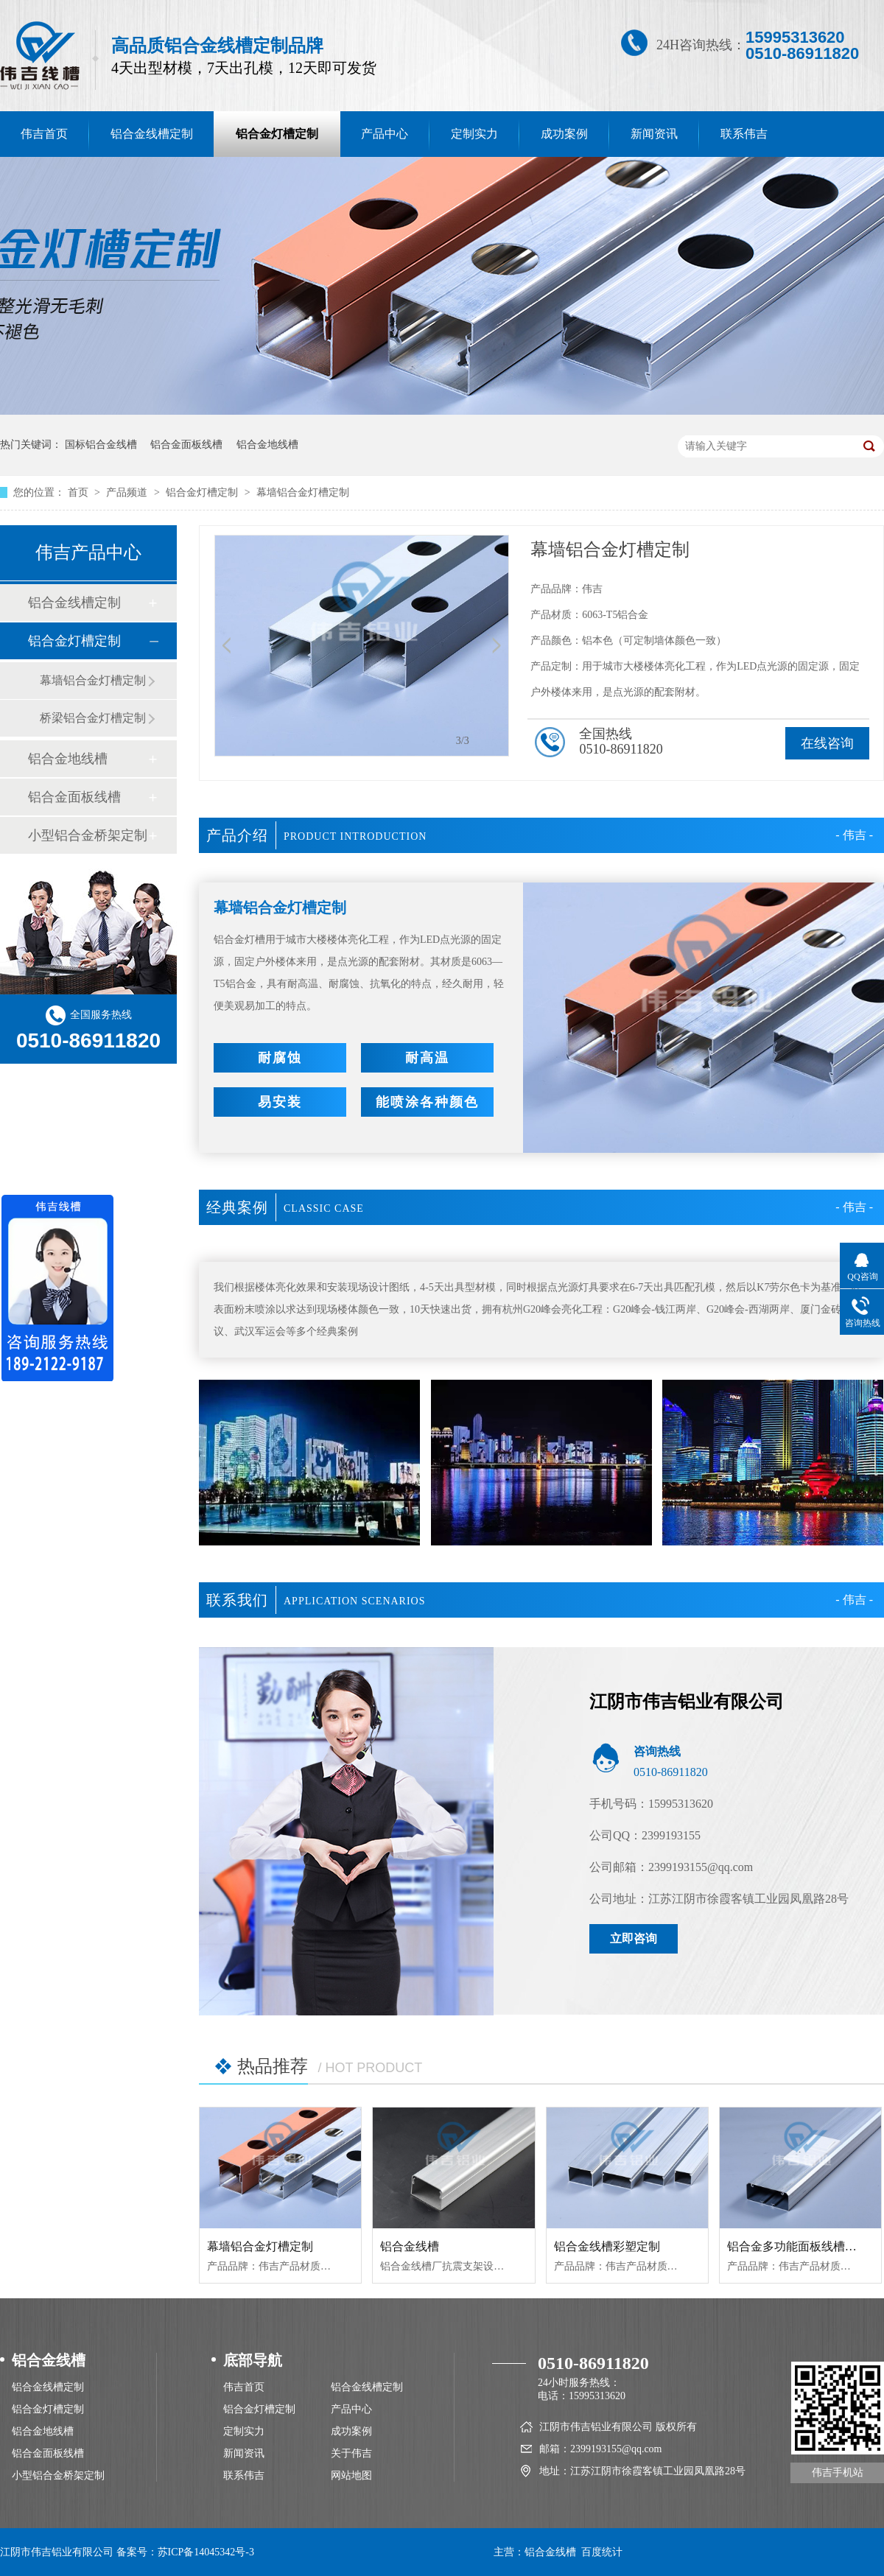  What do you see at coordinates (564, 133) in the screenshot?
I see `成功案例` at bounding box center [564, 133].